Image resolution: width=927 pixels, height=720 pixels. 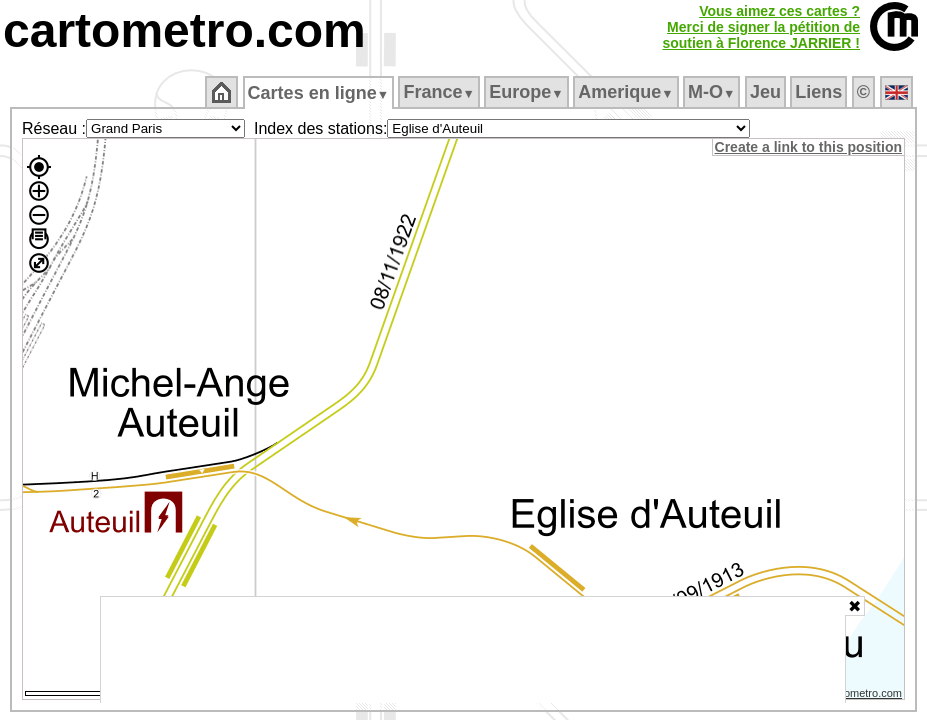 I want to click on Amerique, so click(x=627, y=92).